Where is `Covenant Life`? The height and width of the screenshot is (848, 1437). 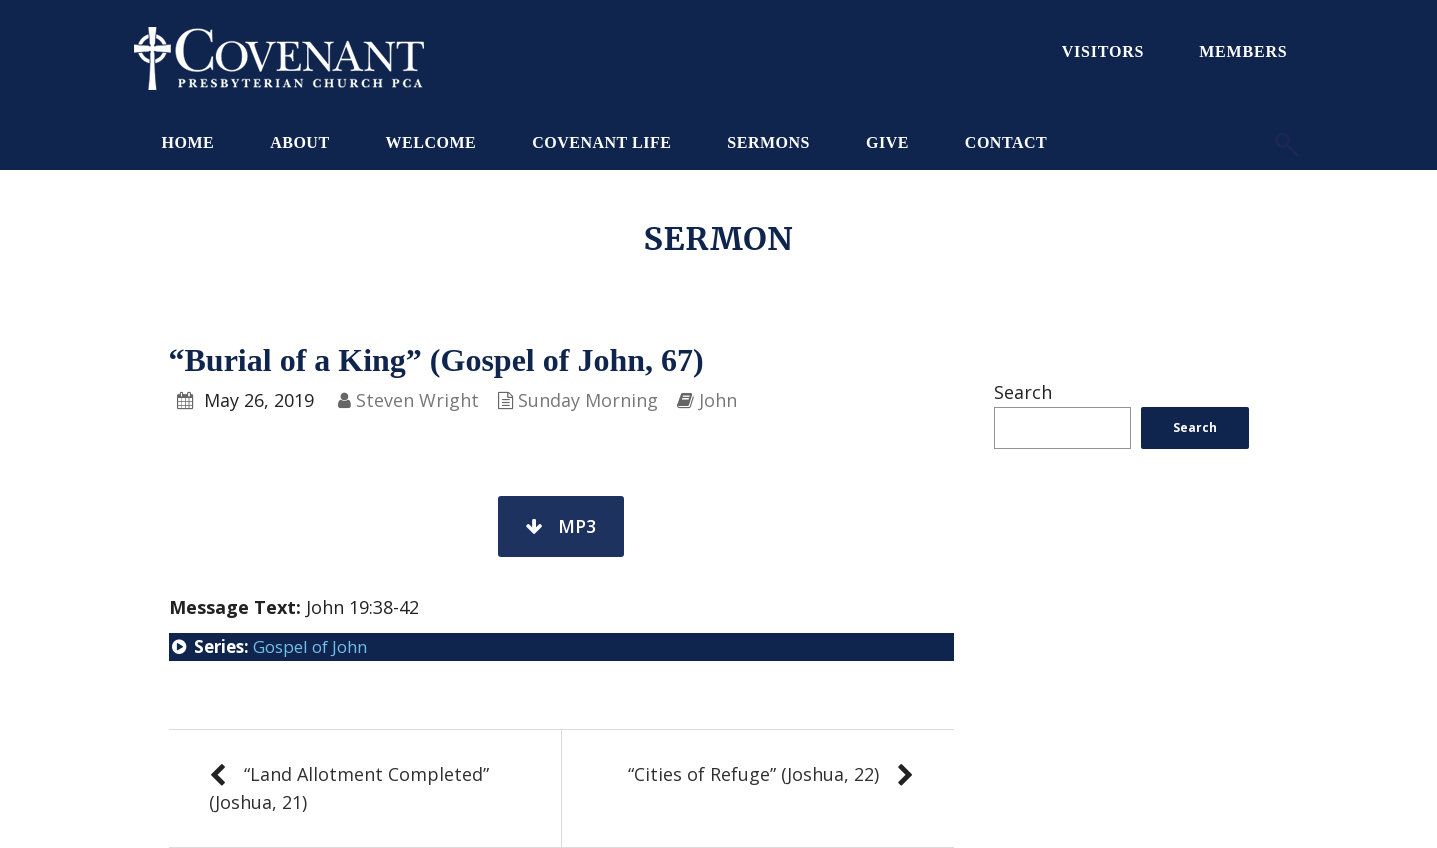 Covenant Life is located at coordinates (601, 142).